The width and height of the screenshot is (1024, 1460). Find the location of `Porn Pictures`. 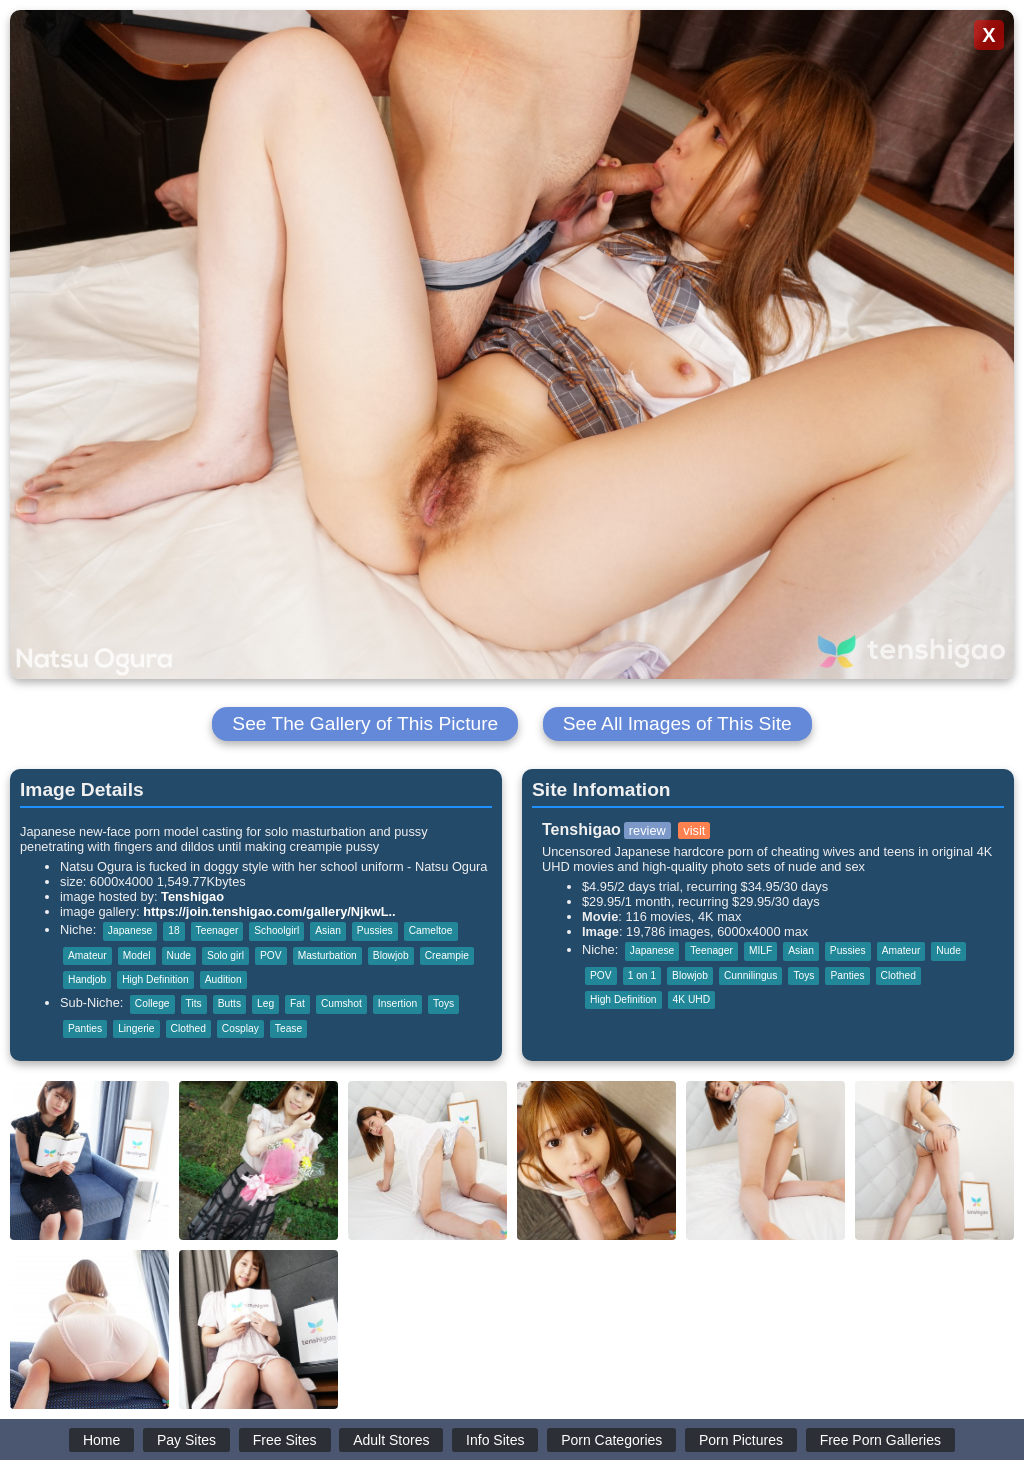

Porn Pictures is located at coordinates (741, 1440).